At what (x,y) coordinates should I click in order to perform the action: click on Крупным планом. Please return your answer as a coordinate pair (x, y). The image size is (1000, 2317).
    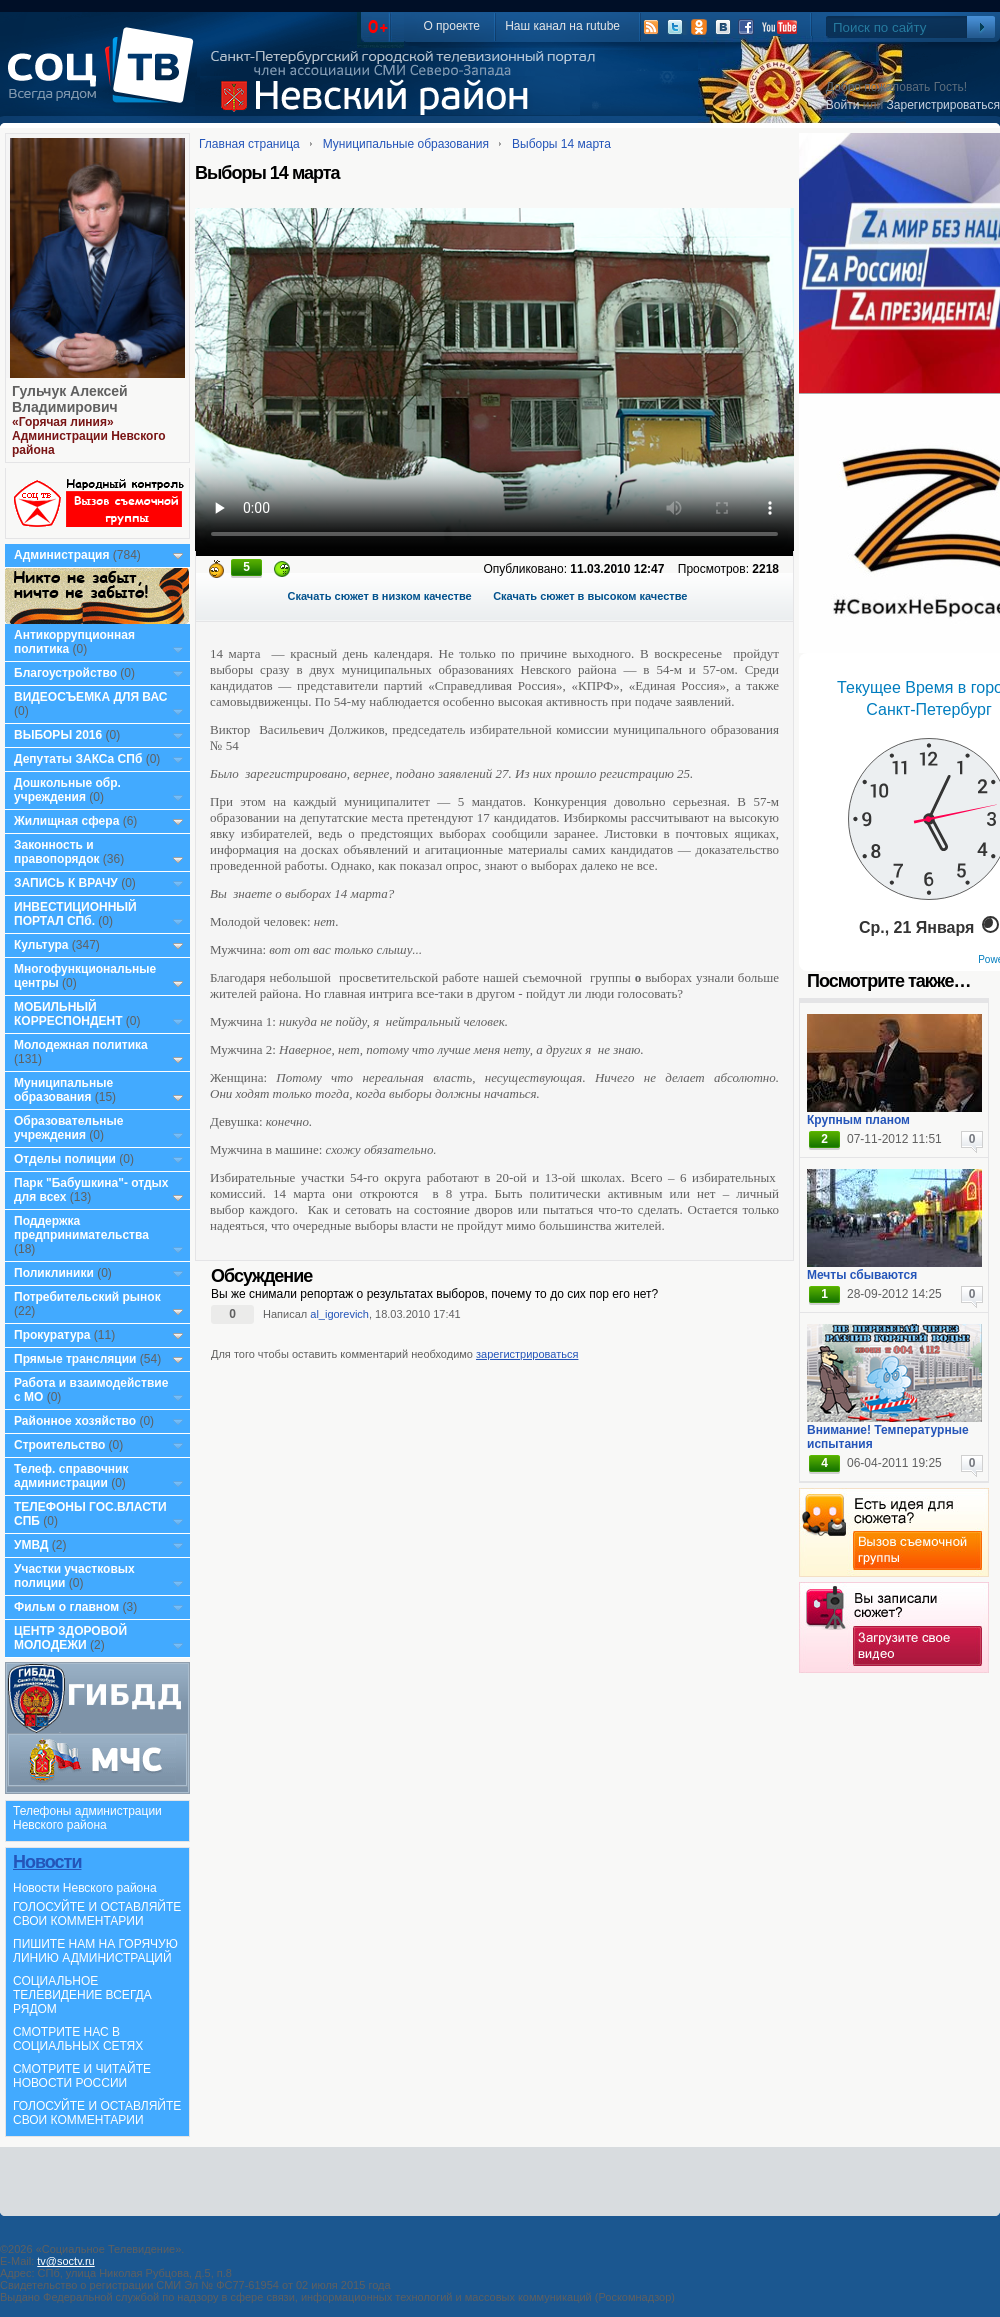
    Looking at the image, I should click on (858, 1120).